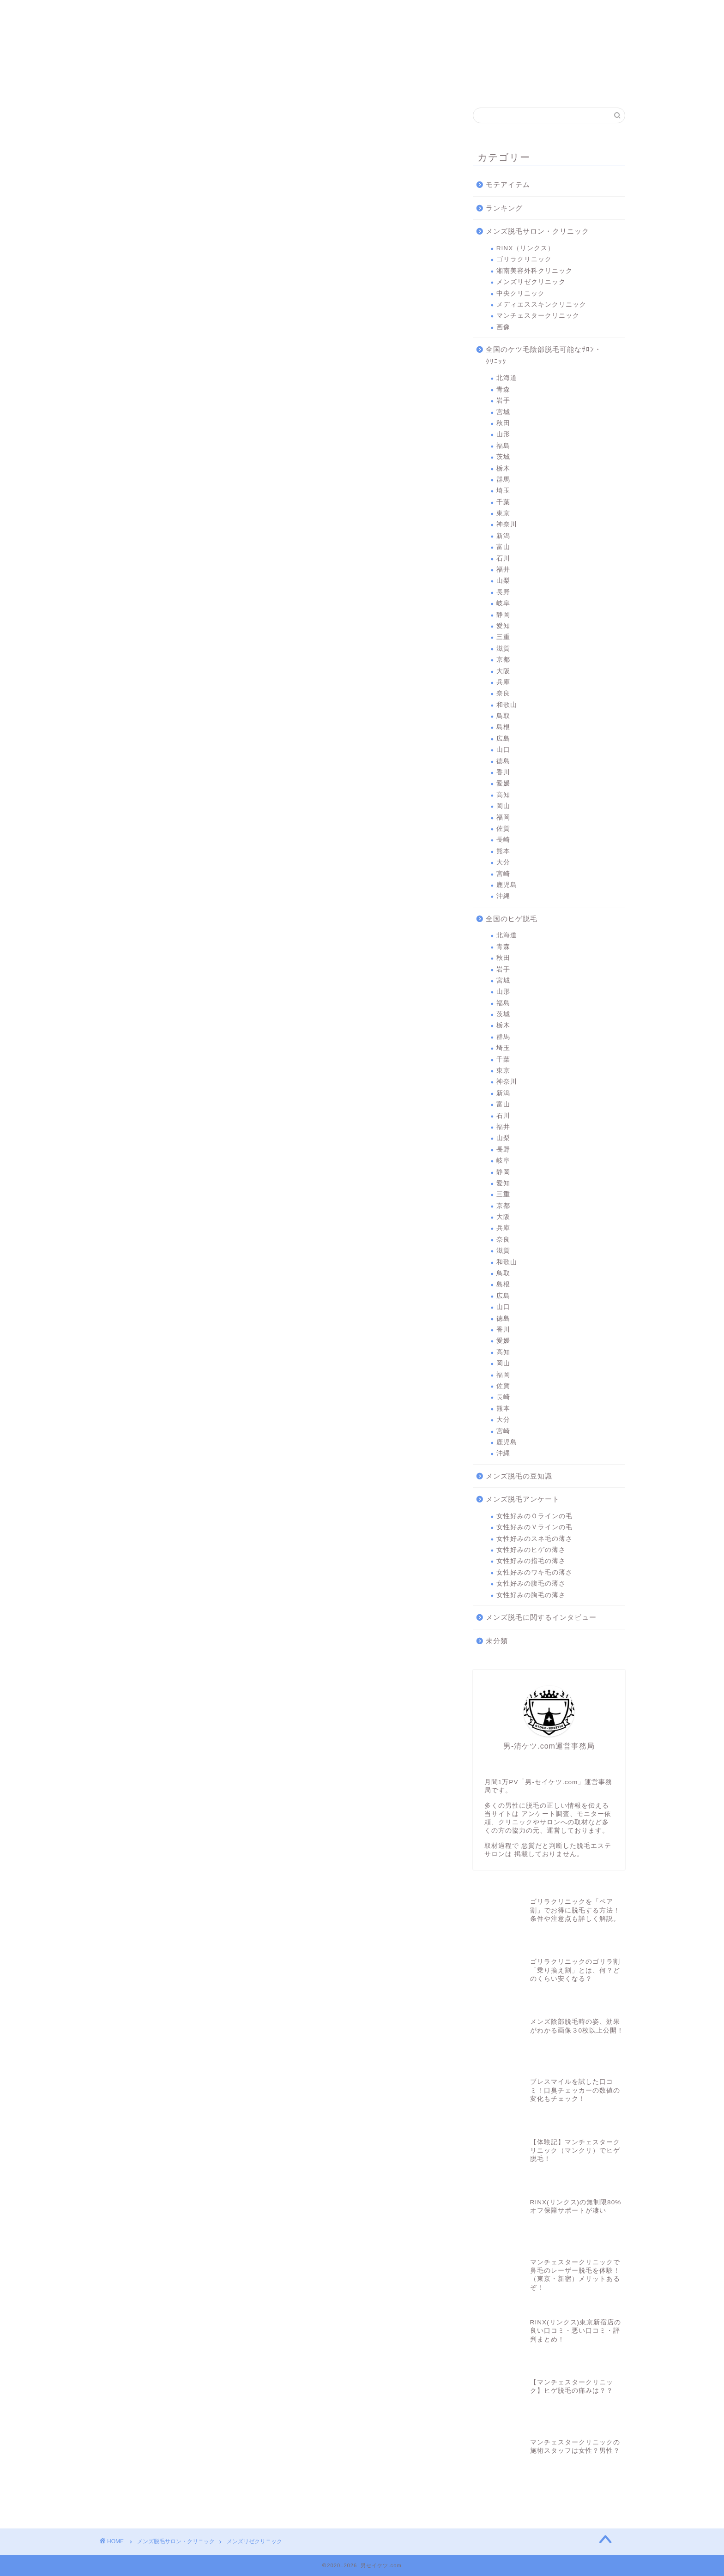 The height and width of the screenshot is (2576, 724). Describe the element at coordinates (332, 15) in the screenshot. I see `メンズリゼクリニック` at that location.